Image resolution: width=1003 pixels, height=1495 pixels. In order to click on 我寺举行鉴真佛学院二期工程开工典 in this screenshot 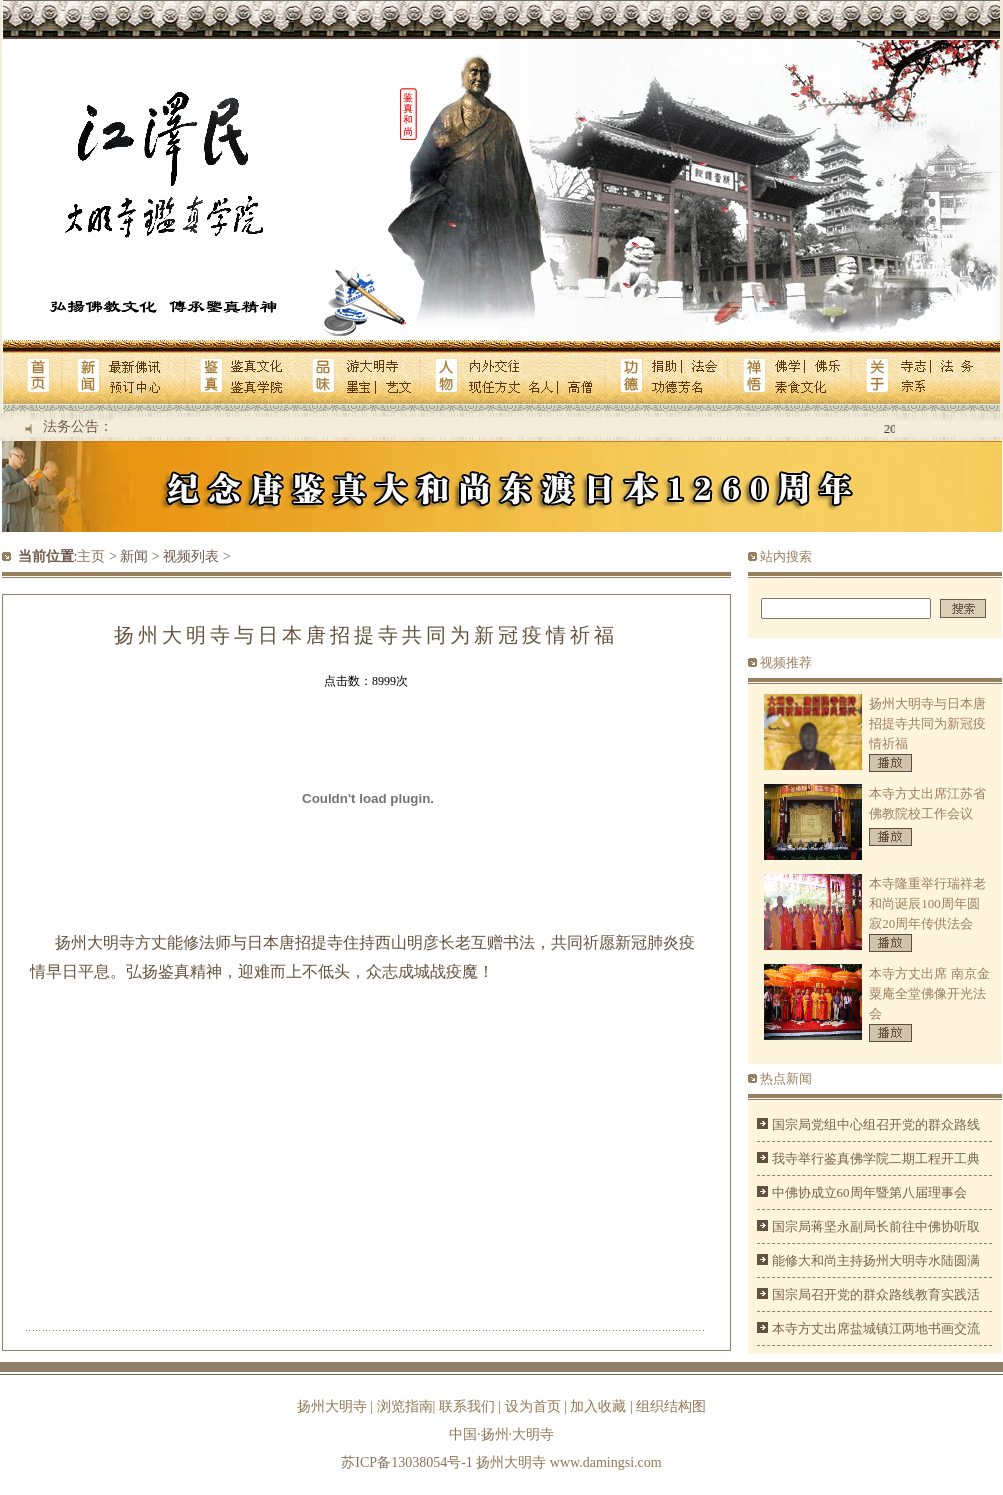, I will do `click(876, 1158)`.